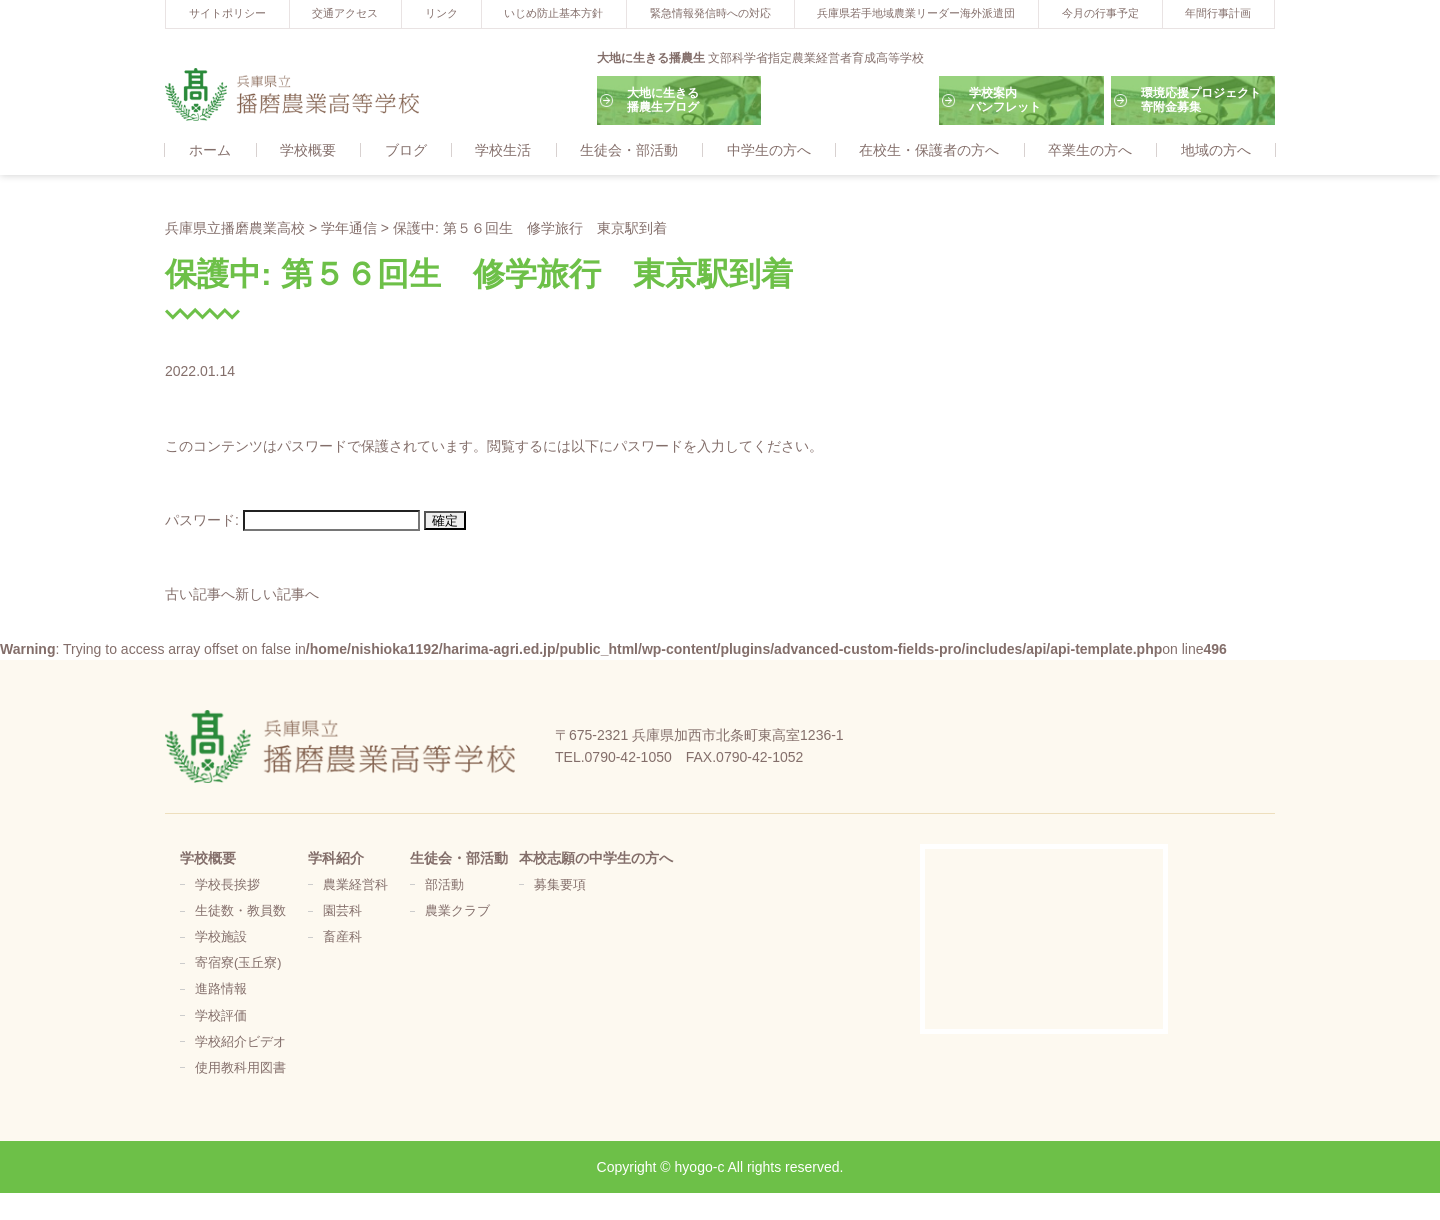  What do you see at coordinates (1218, 13) in the screenshot?
I see `年間行事計画` at bounding box center [1218, 13].